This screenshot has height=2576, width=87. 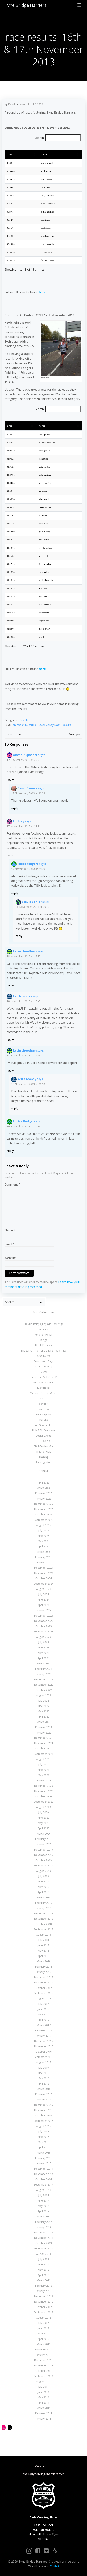 I want to click on brampton to carlisle, so click(x=25, y=725).